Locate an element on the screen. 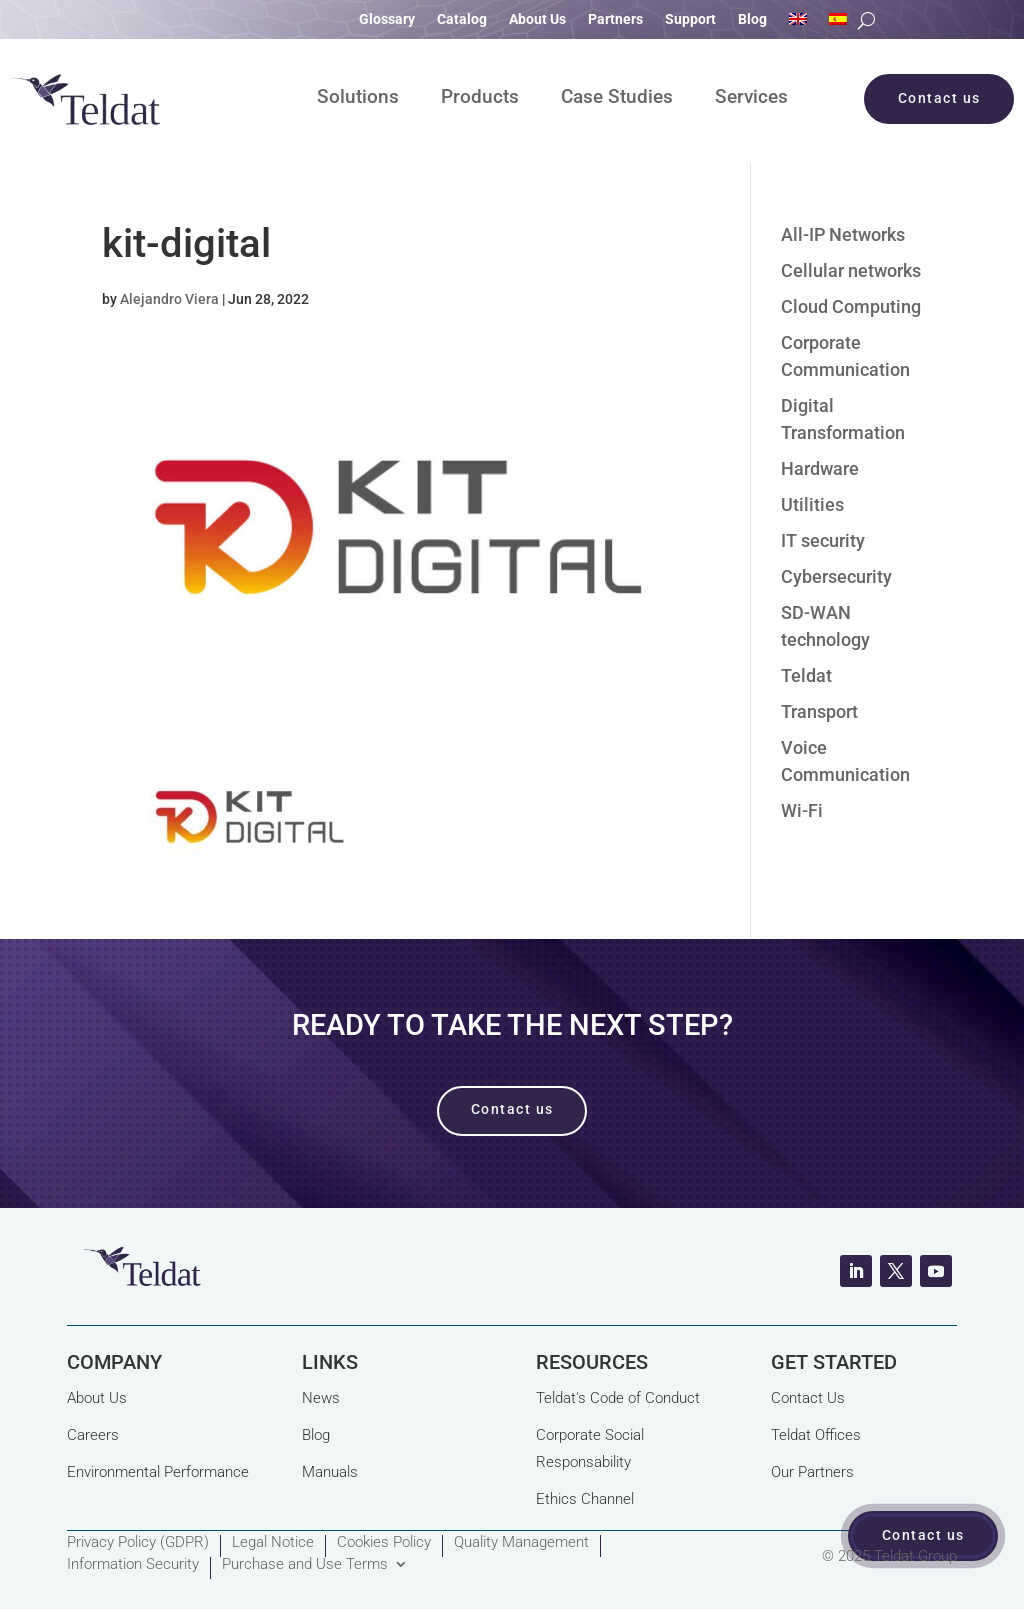 Image resolution: width=1024 pixels, height=1612 pixels. Teldat Offices is located at coordinates (816, 1435).